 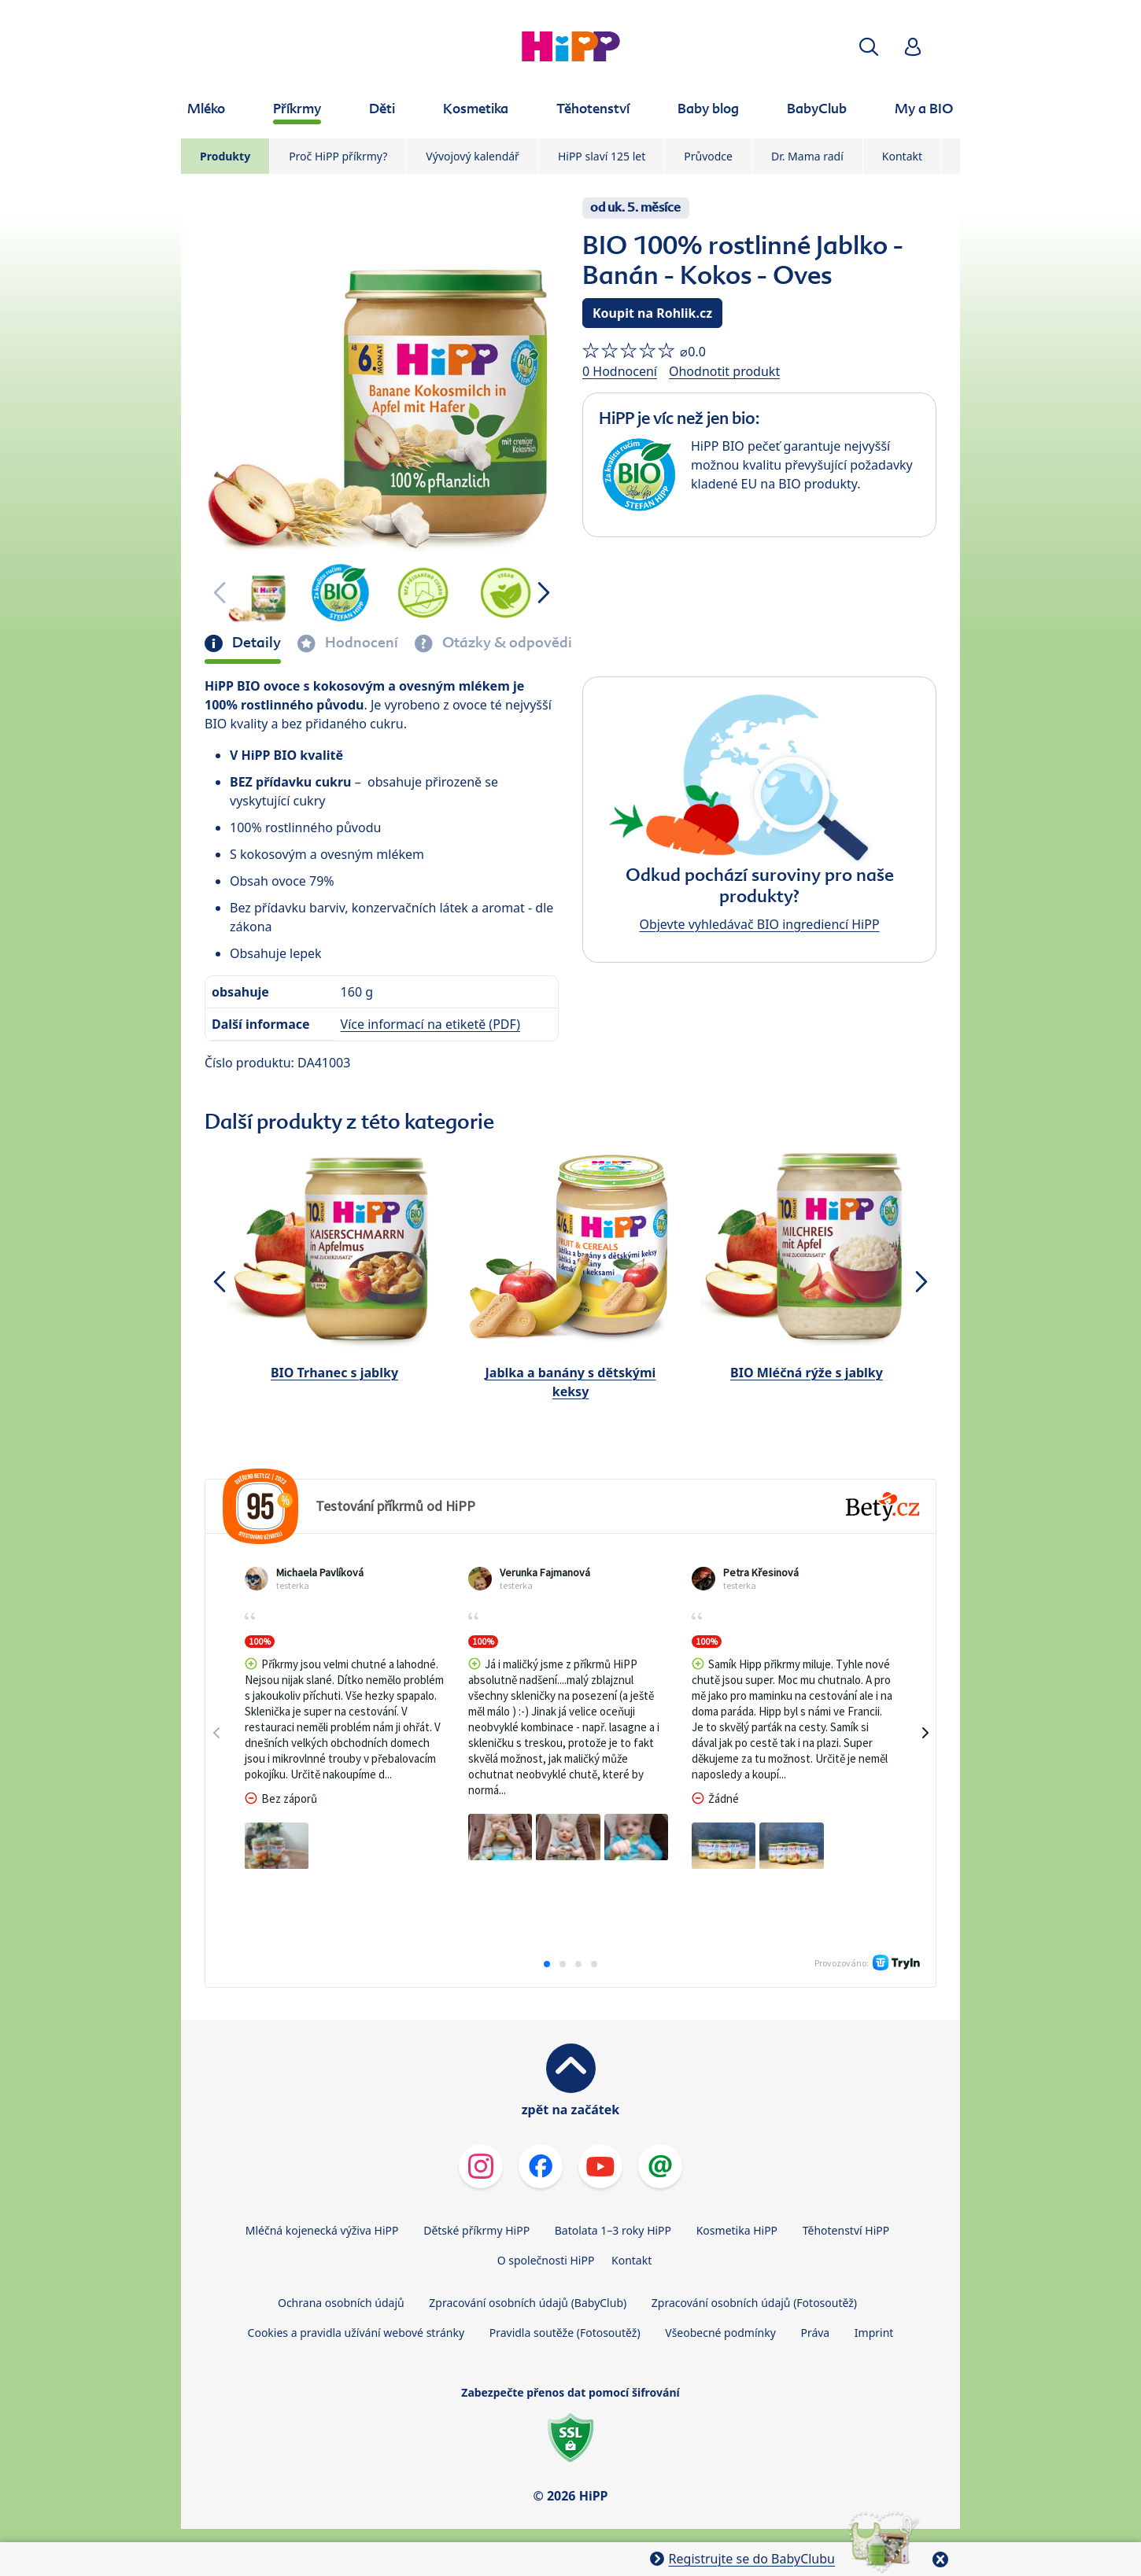 What do you see at coordinates (708, 156) in the screenshot?
I see `Průvodce` at bounding box center [708, 156].